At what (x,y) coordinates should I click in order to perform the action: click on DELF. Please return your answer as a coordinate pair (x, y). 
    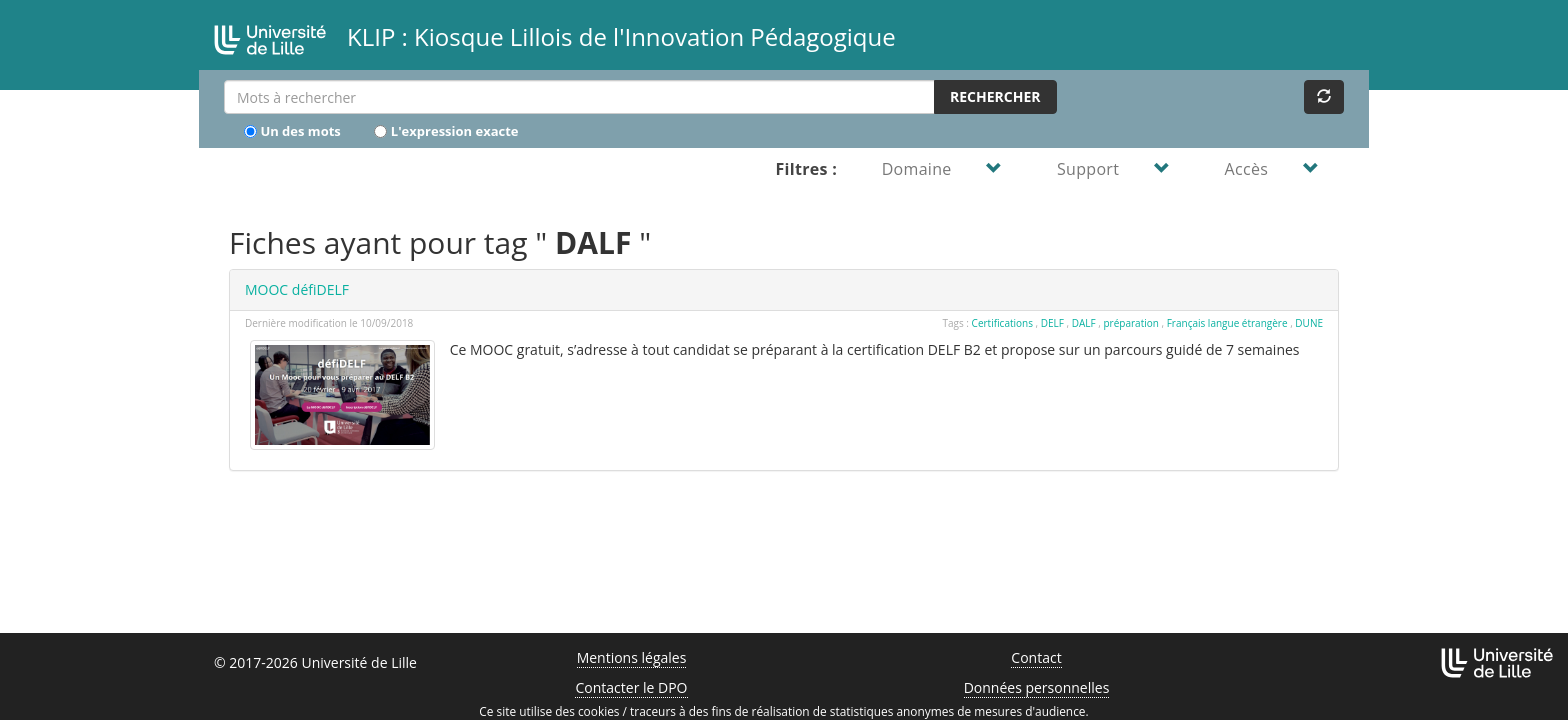
    Looking at the image, I should click on (1052, 323).